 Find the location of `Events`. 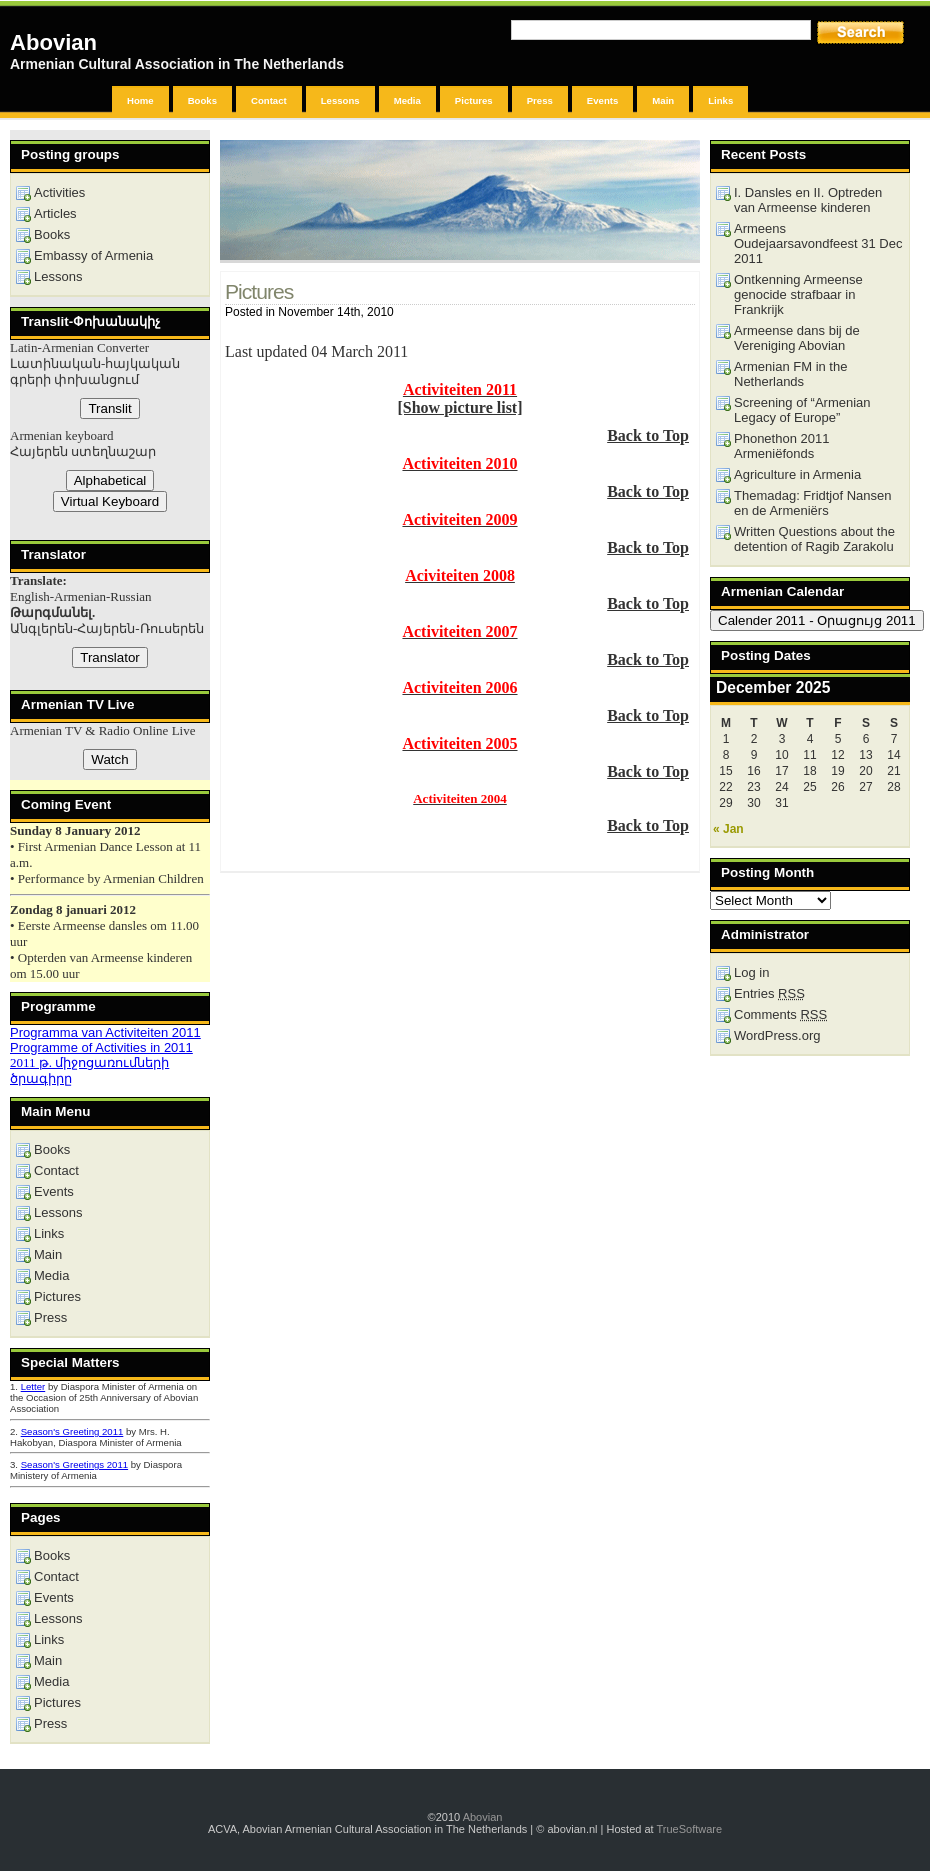

Events is located at coordinates (602, 100).